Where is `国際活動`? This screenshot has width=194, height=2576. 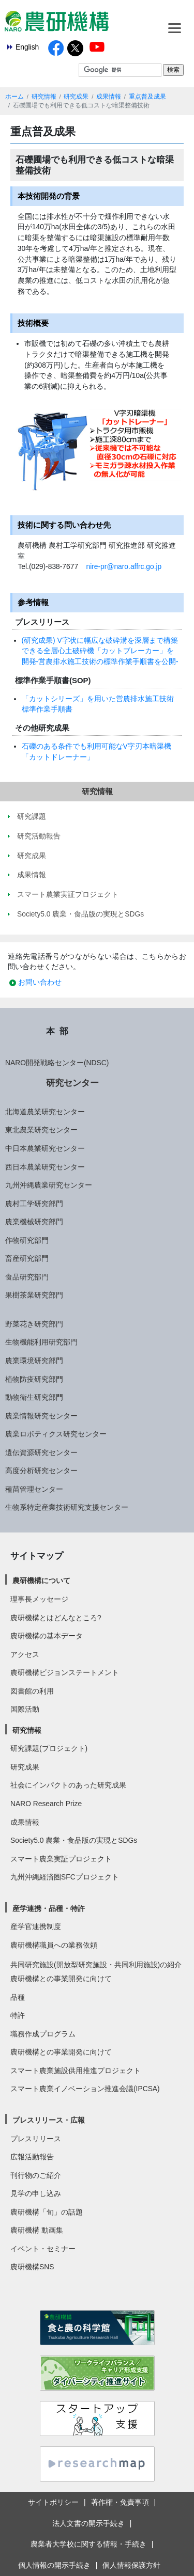
国際活動 is located at coordinates (24, 1709).